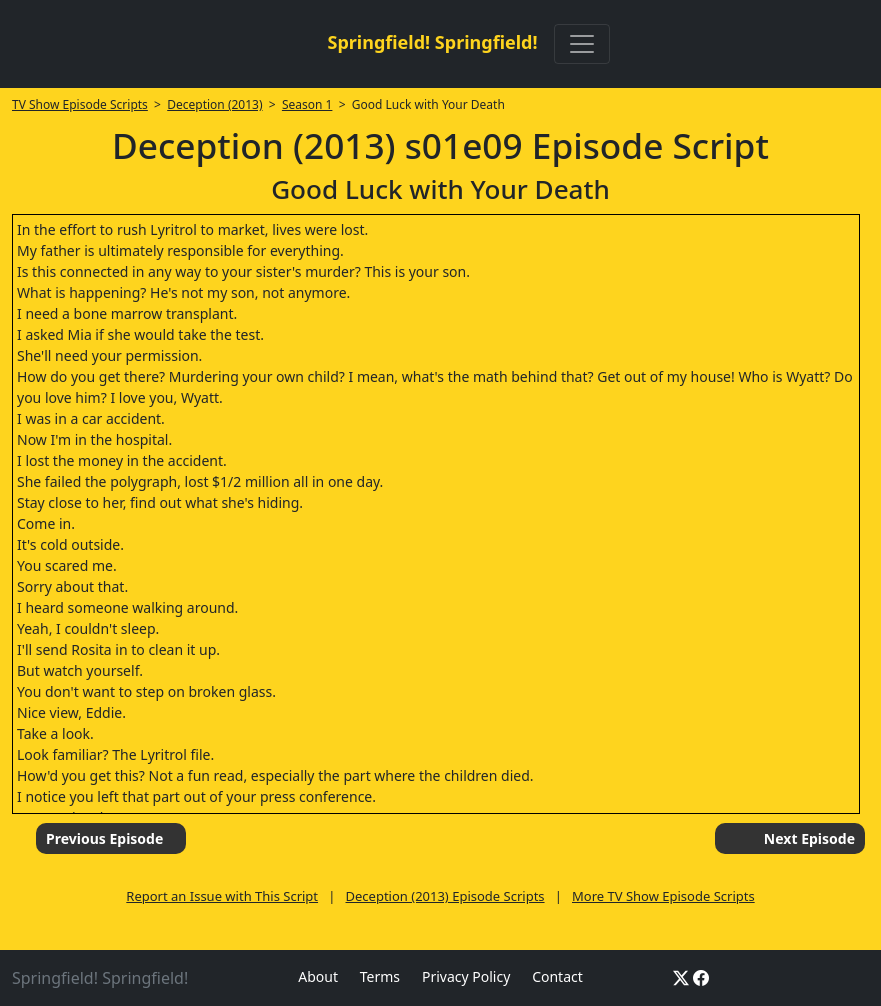 The width and height of the screenshot is (881, 1006). Describe the element at coordinates (663, 896) in the screenshot. I see `More TV Show Episode Scripts` at that location.